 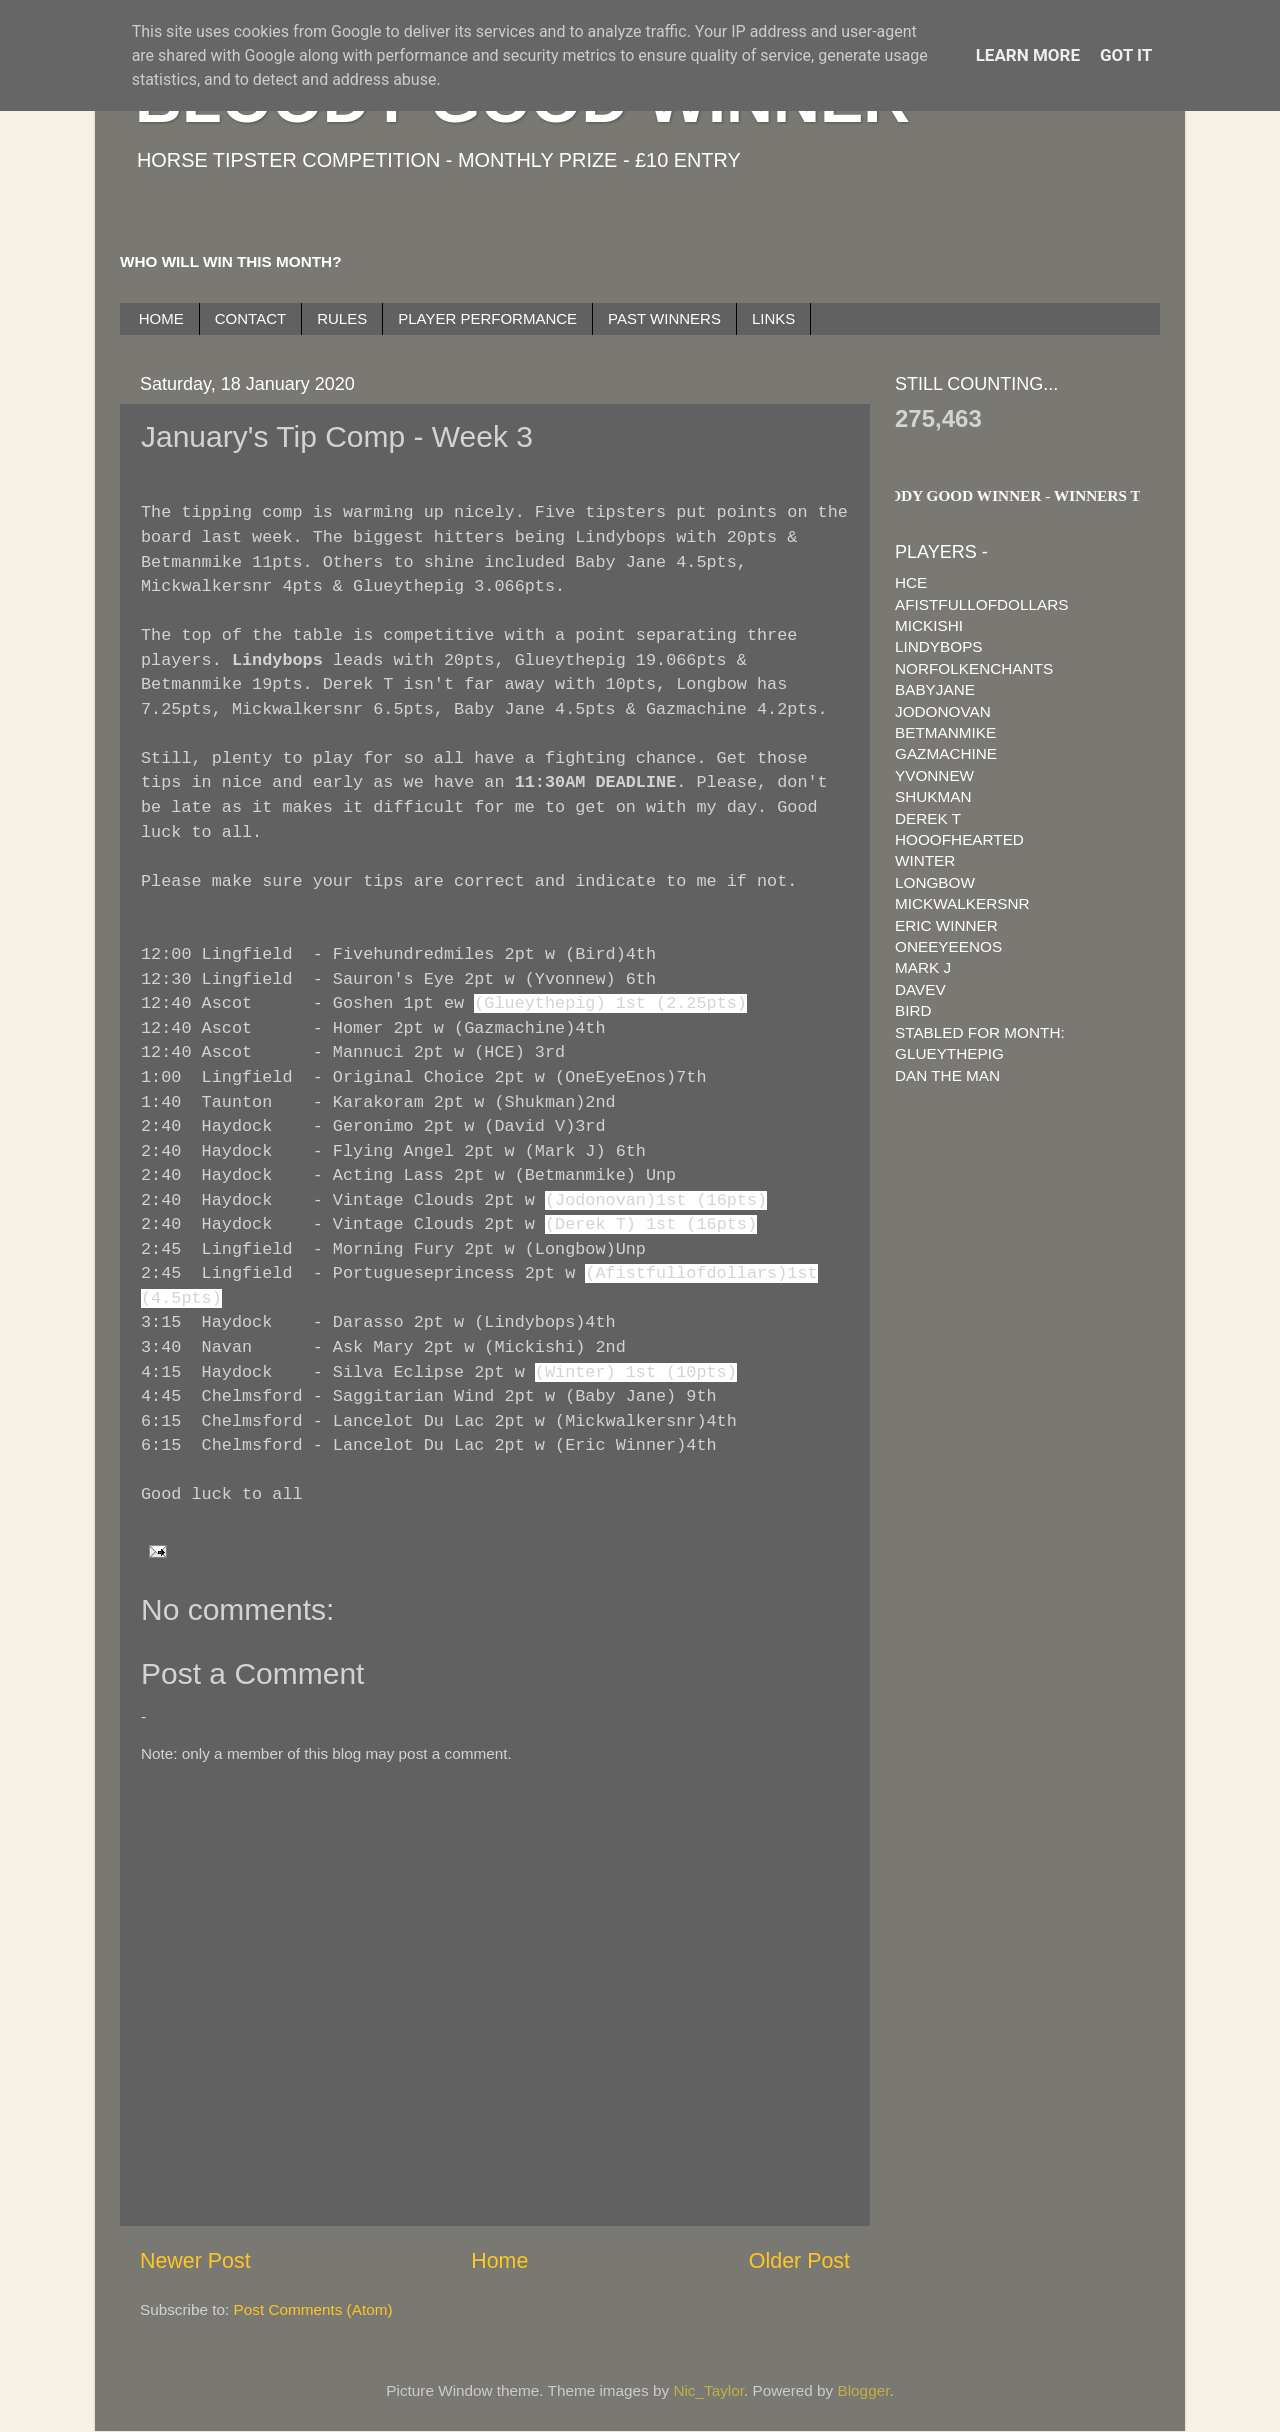 What do you see at coordinates (342, 318) in the screenshot?
I see `RULES` at bounding box center [342, 318].